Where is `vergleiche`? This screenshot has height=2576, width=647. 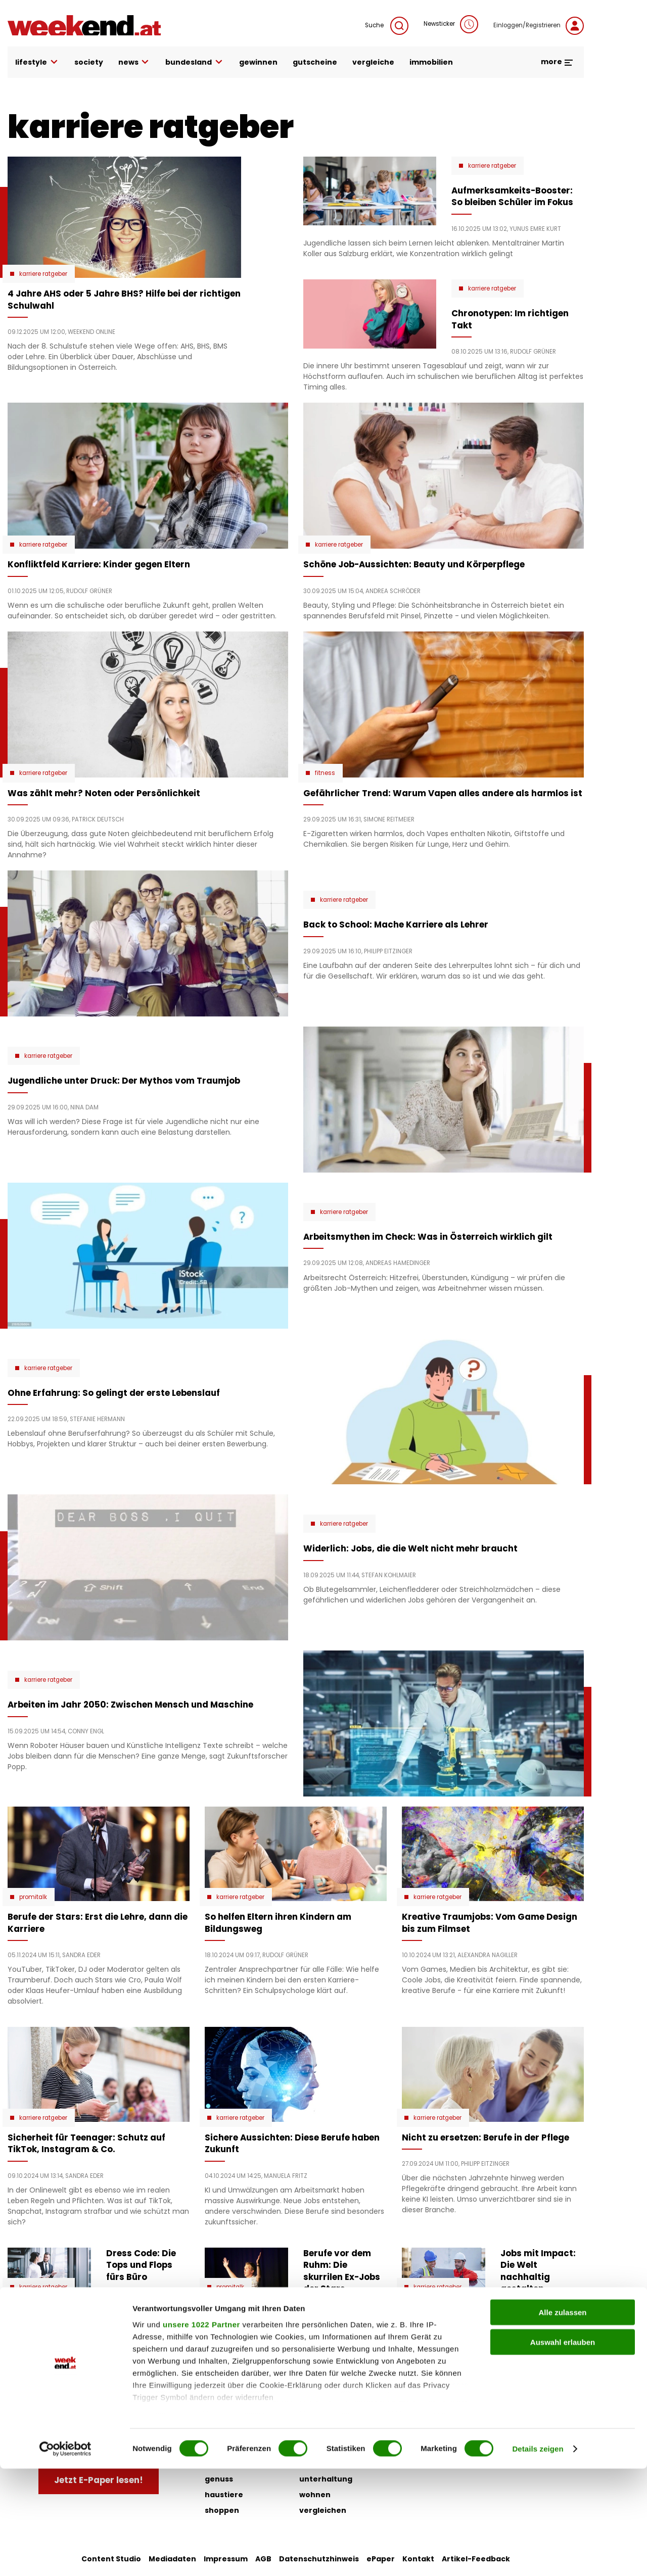
vergleiche is located at coordinates (373, 62).